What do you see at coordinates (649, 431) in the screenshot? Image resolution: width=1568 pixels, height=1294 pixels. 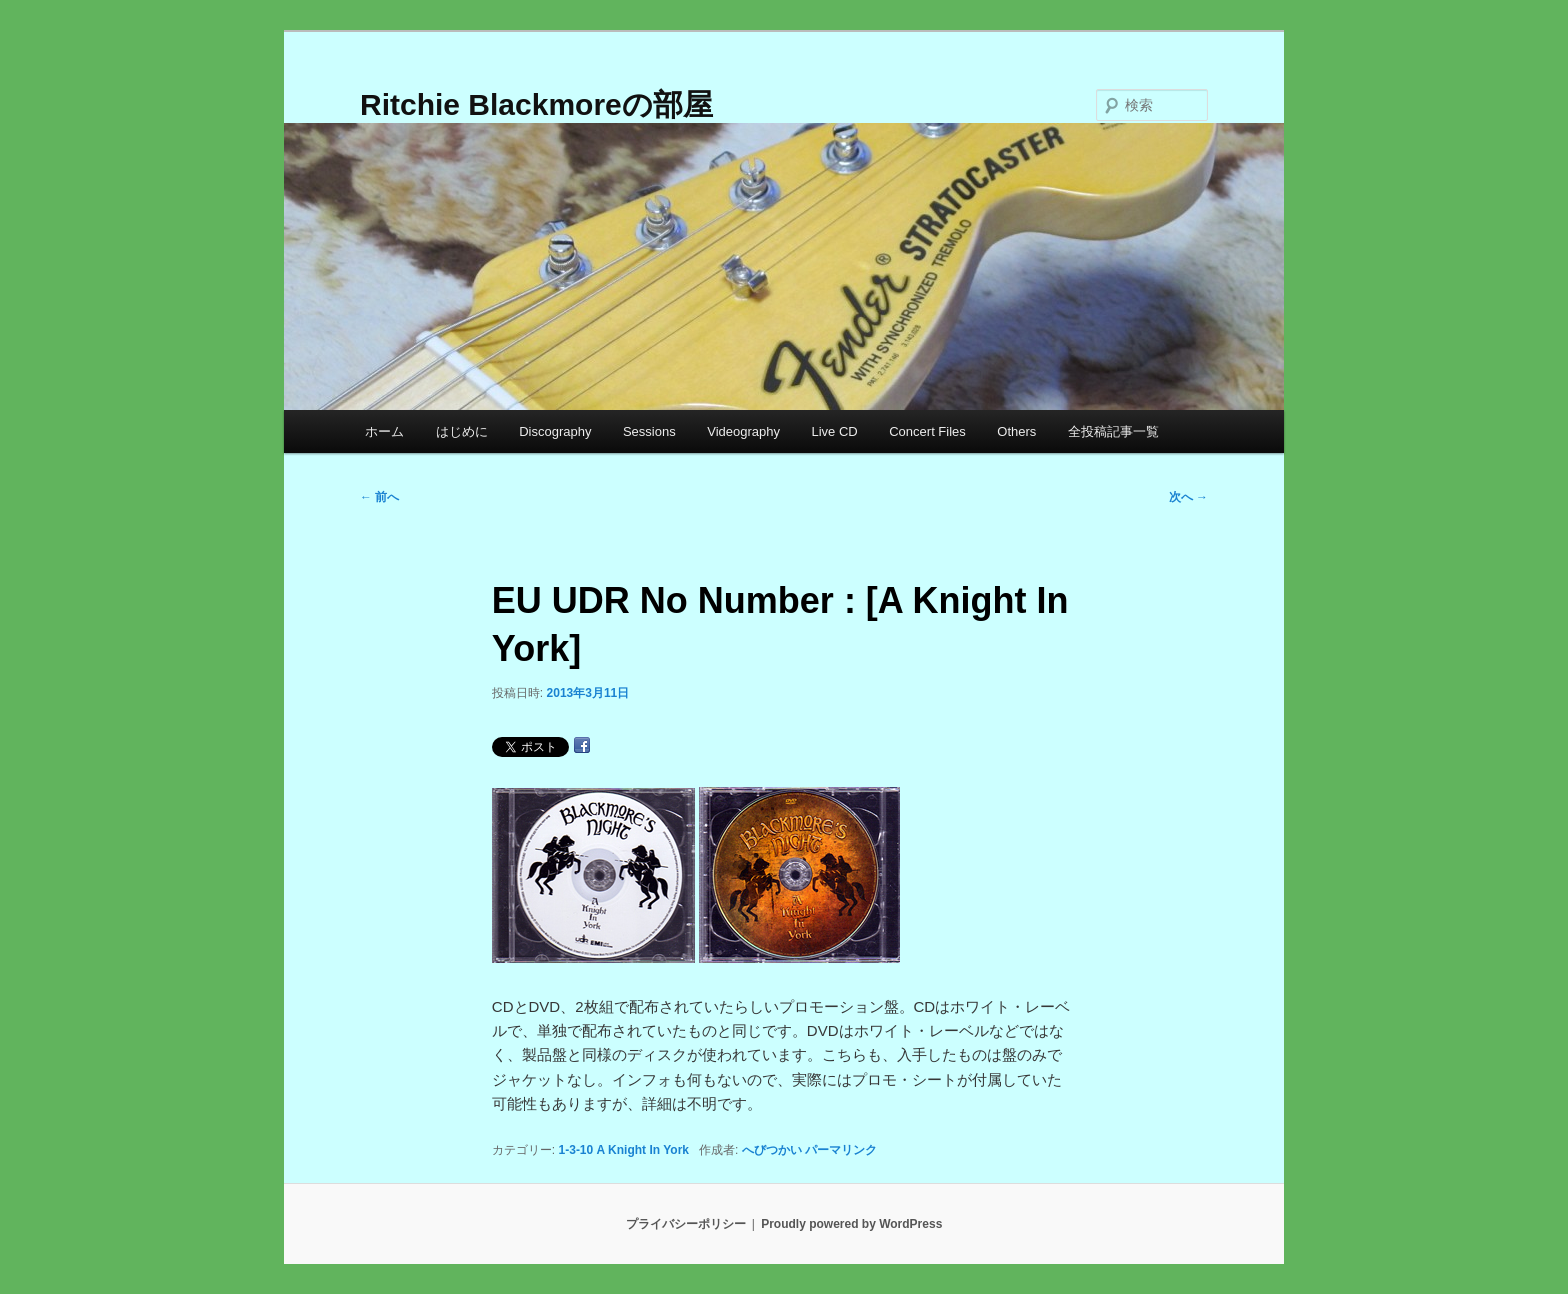 I see `Sessions` at bounding box center [649, 431].